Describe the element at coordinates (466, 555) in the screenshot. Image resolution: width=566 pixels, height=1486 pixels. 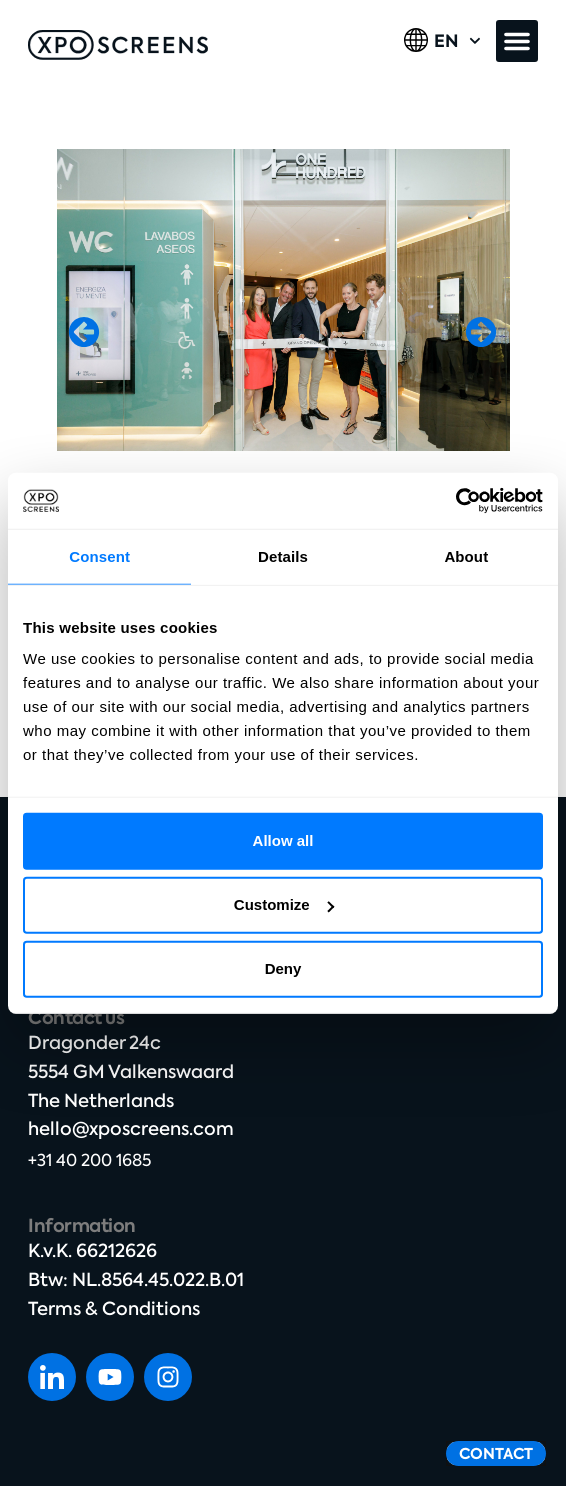
I see `About [tab]` at that location.